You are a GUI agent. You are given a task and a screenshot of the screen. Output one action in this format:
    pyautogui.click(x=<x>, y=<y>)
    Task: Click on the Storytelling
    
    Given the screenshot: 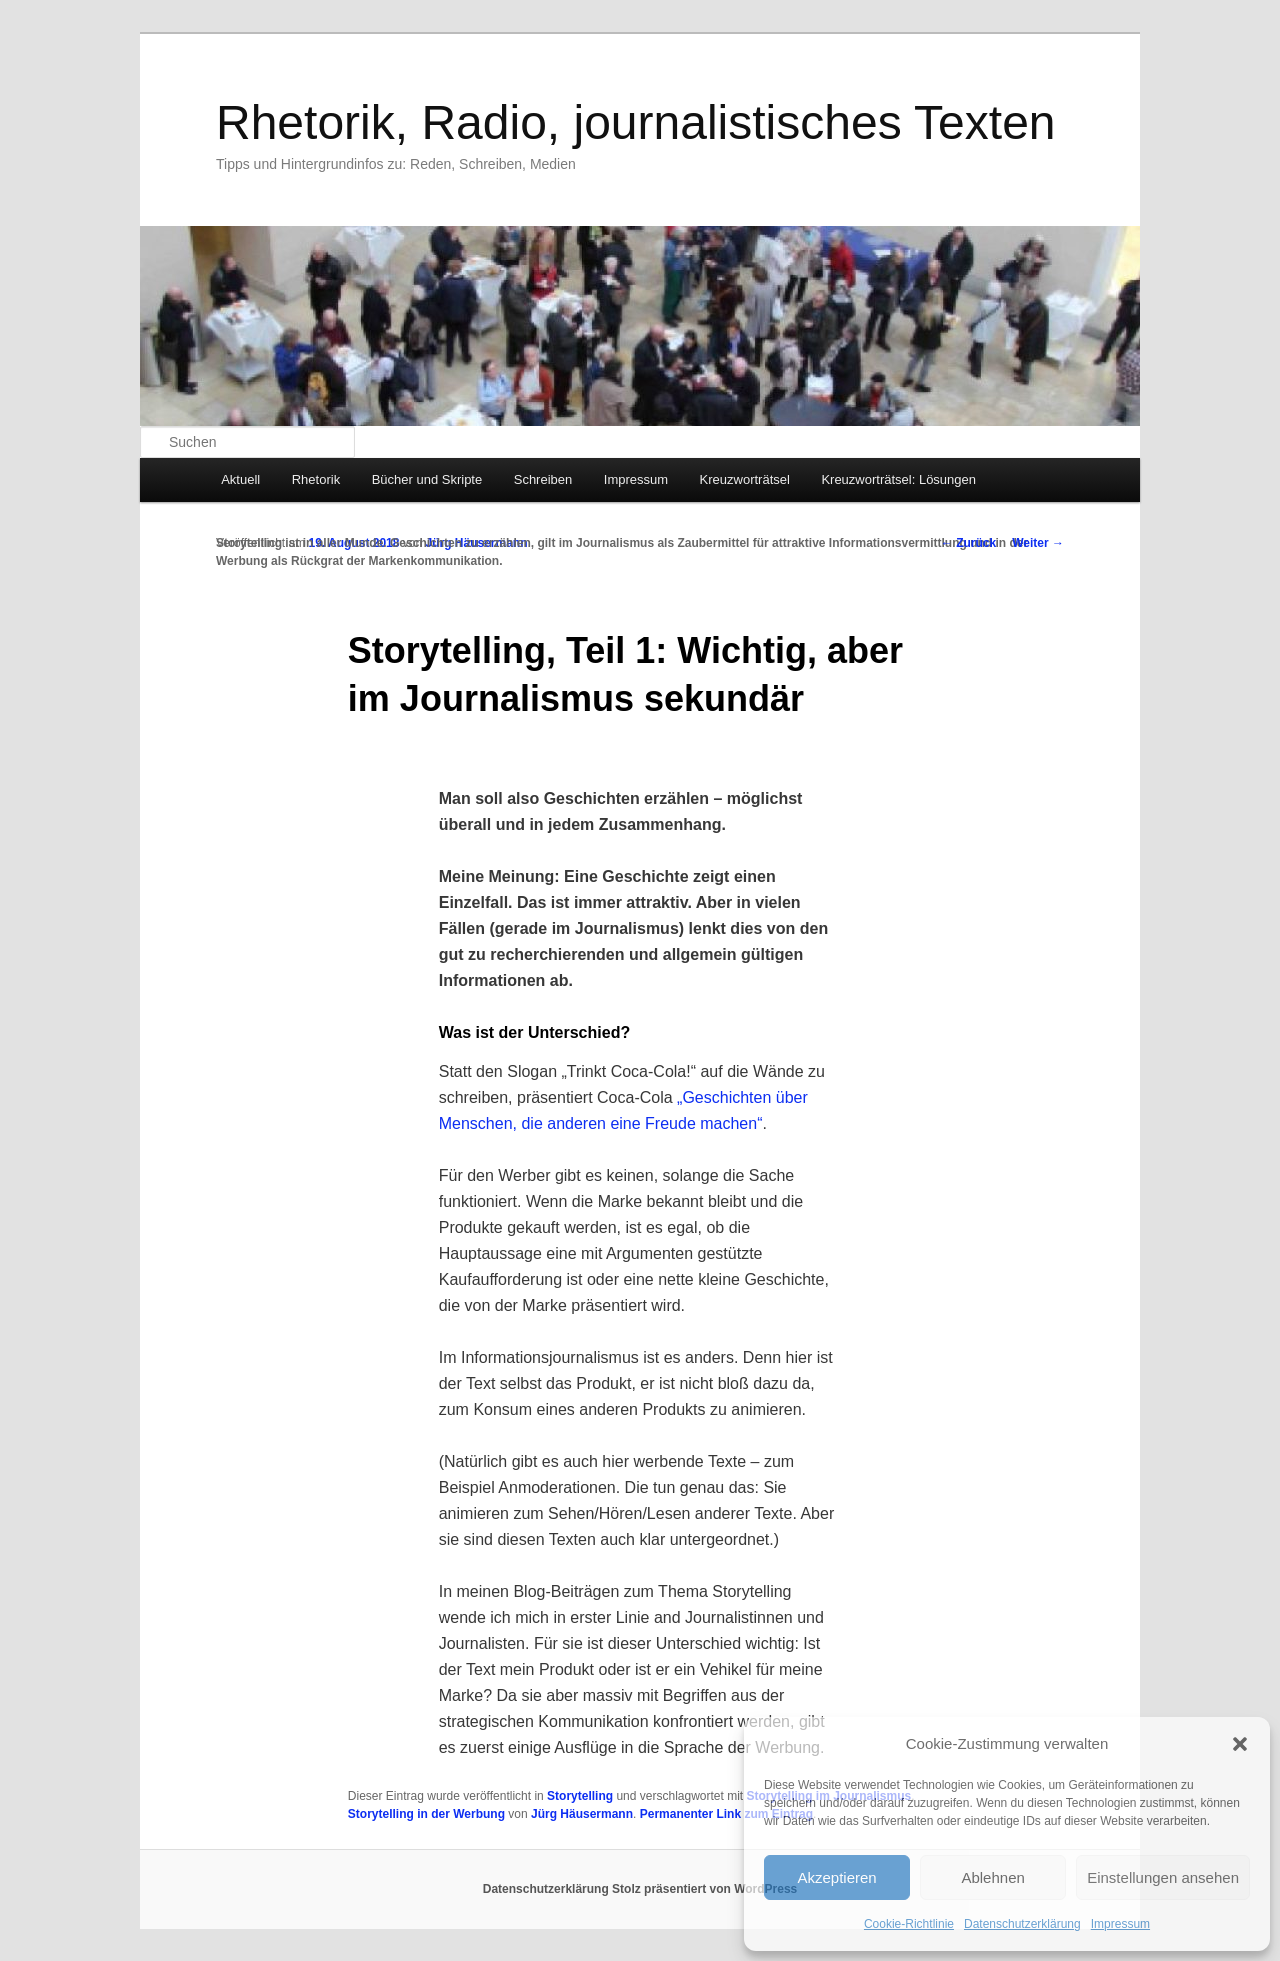 What is the action you would take?
    pyautogui.click(x=580, y=1796)
    